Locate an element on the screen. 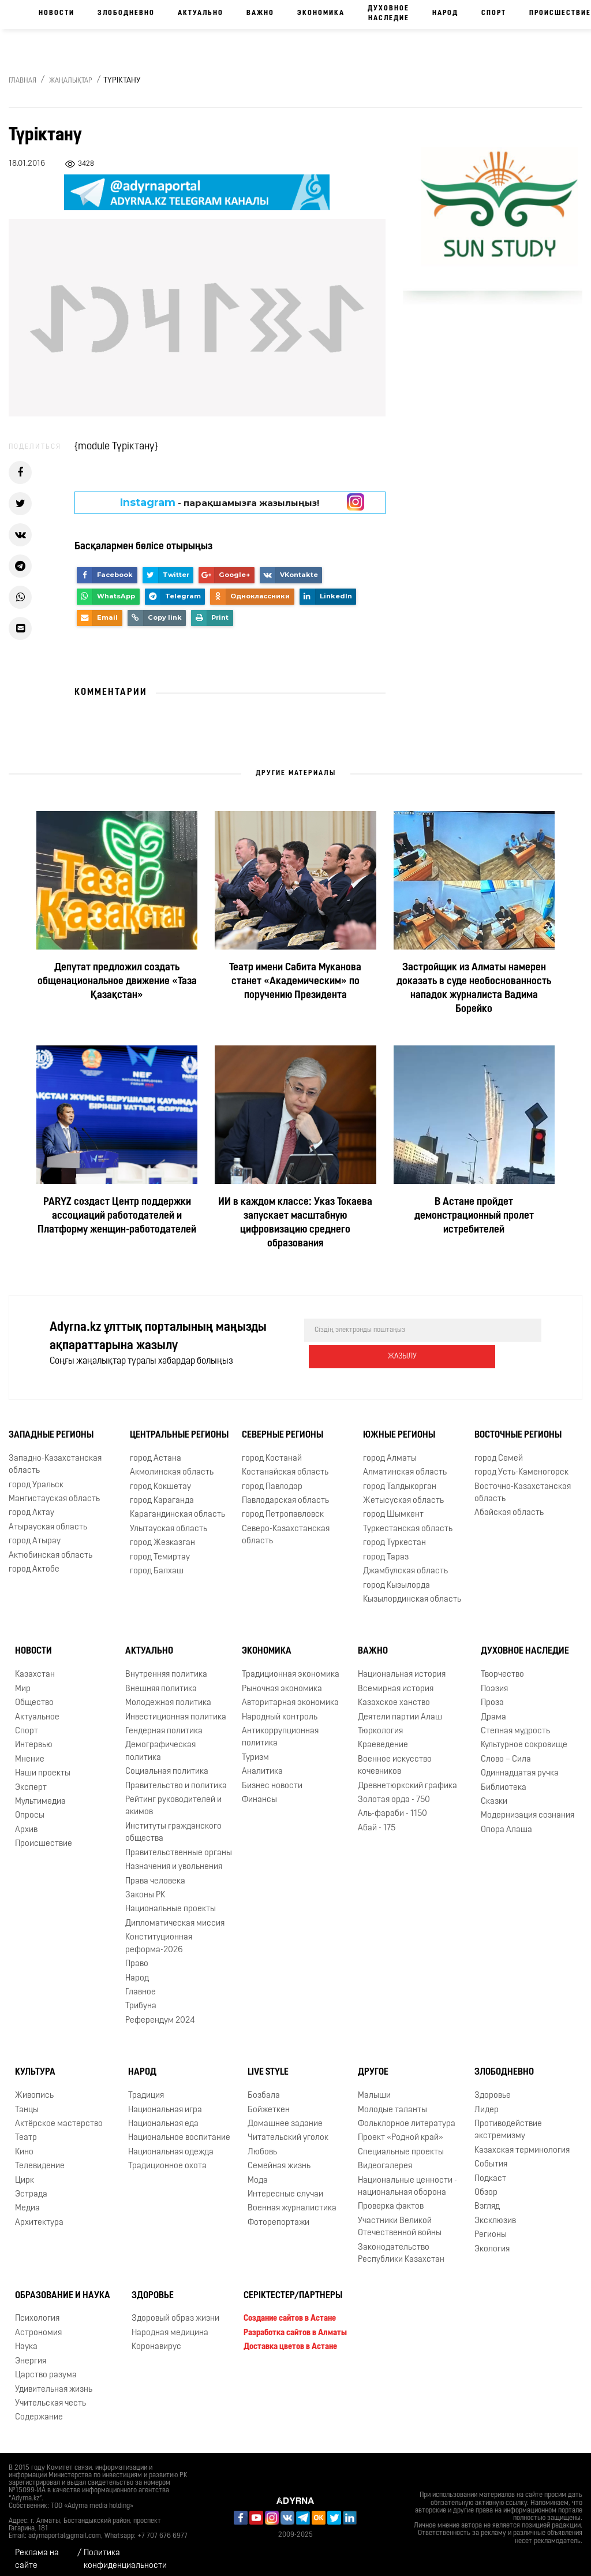 The height and width of the screenshot is (2576, 591). город Темиртау is located at coordinates (160, 1549).